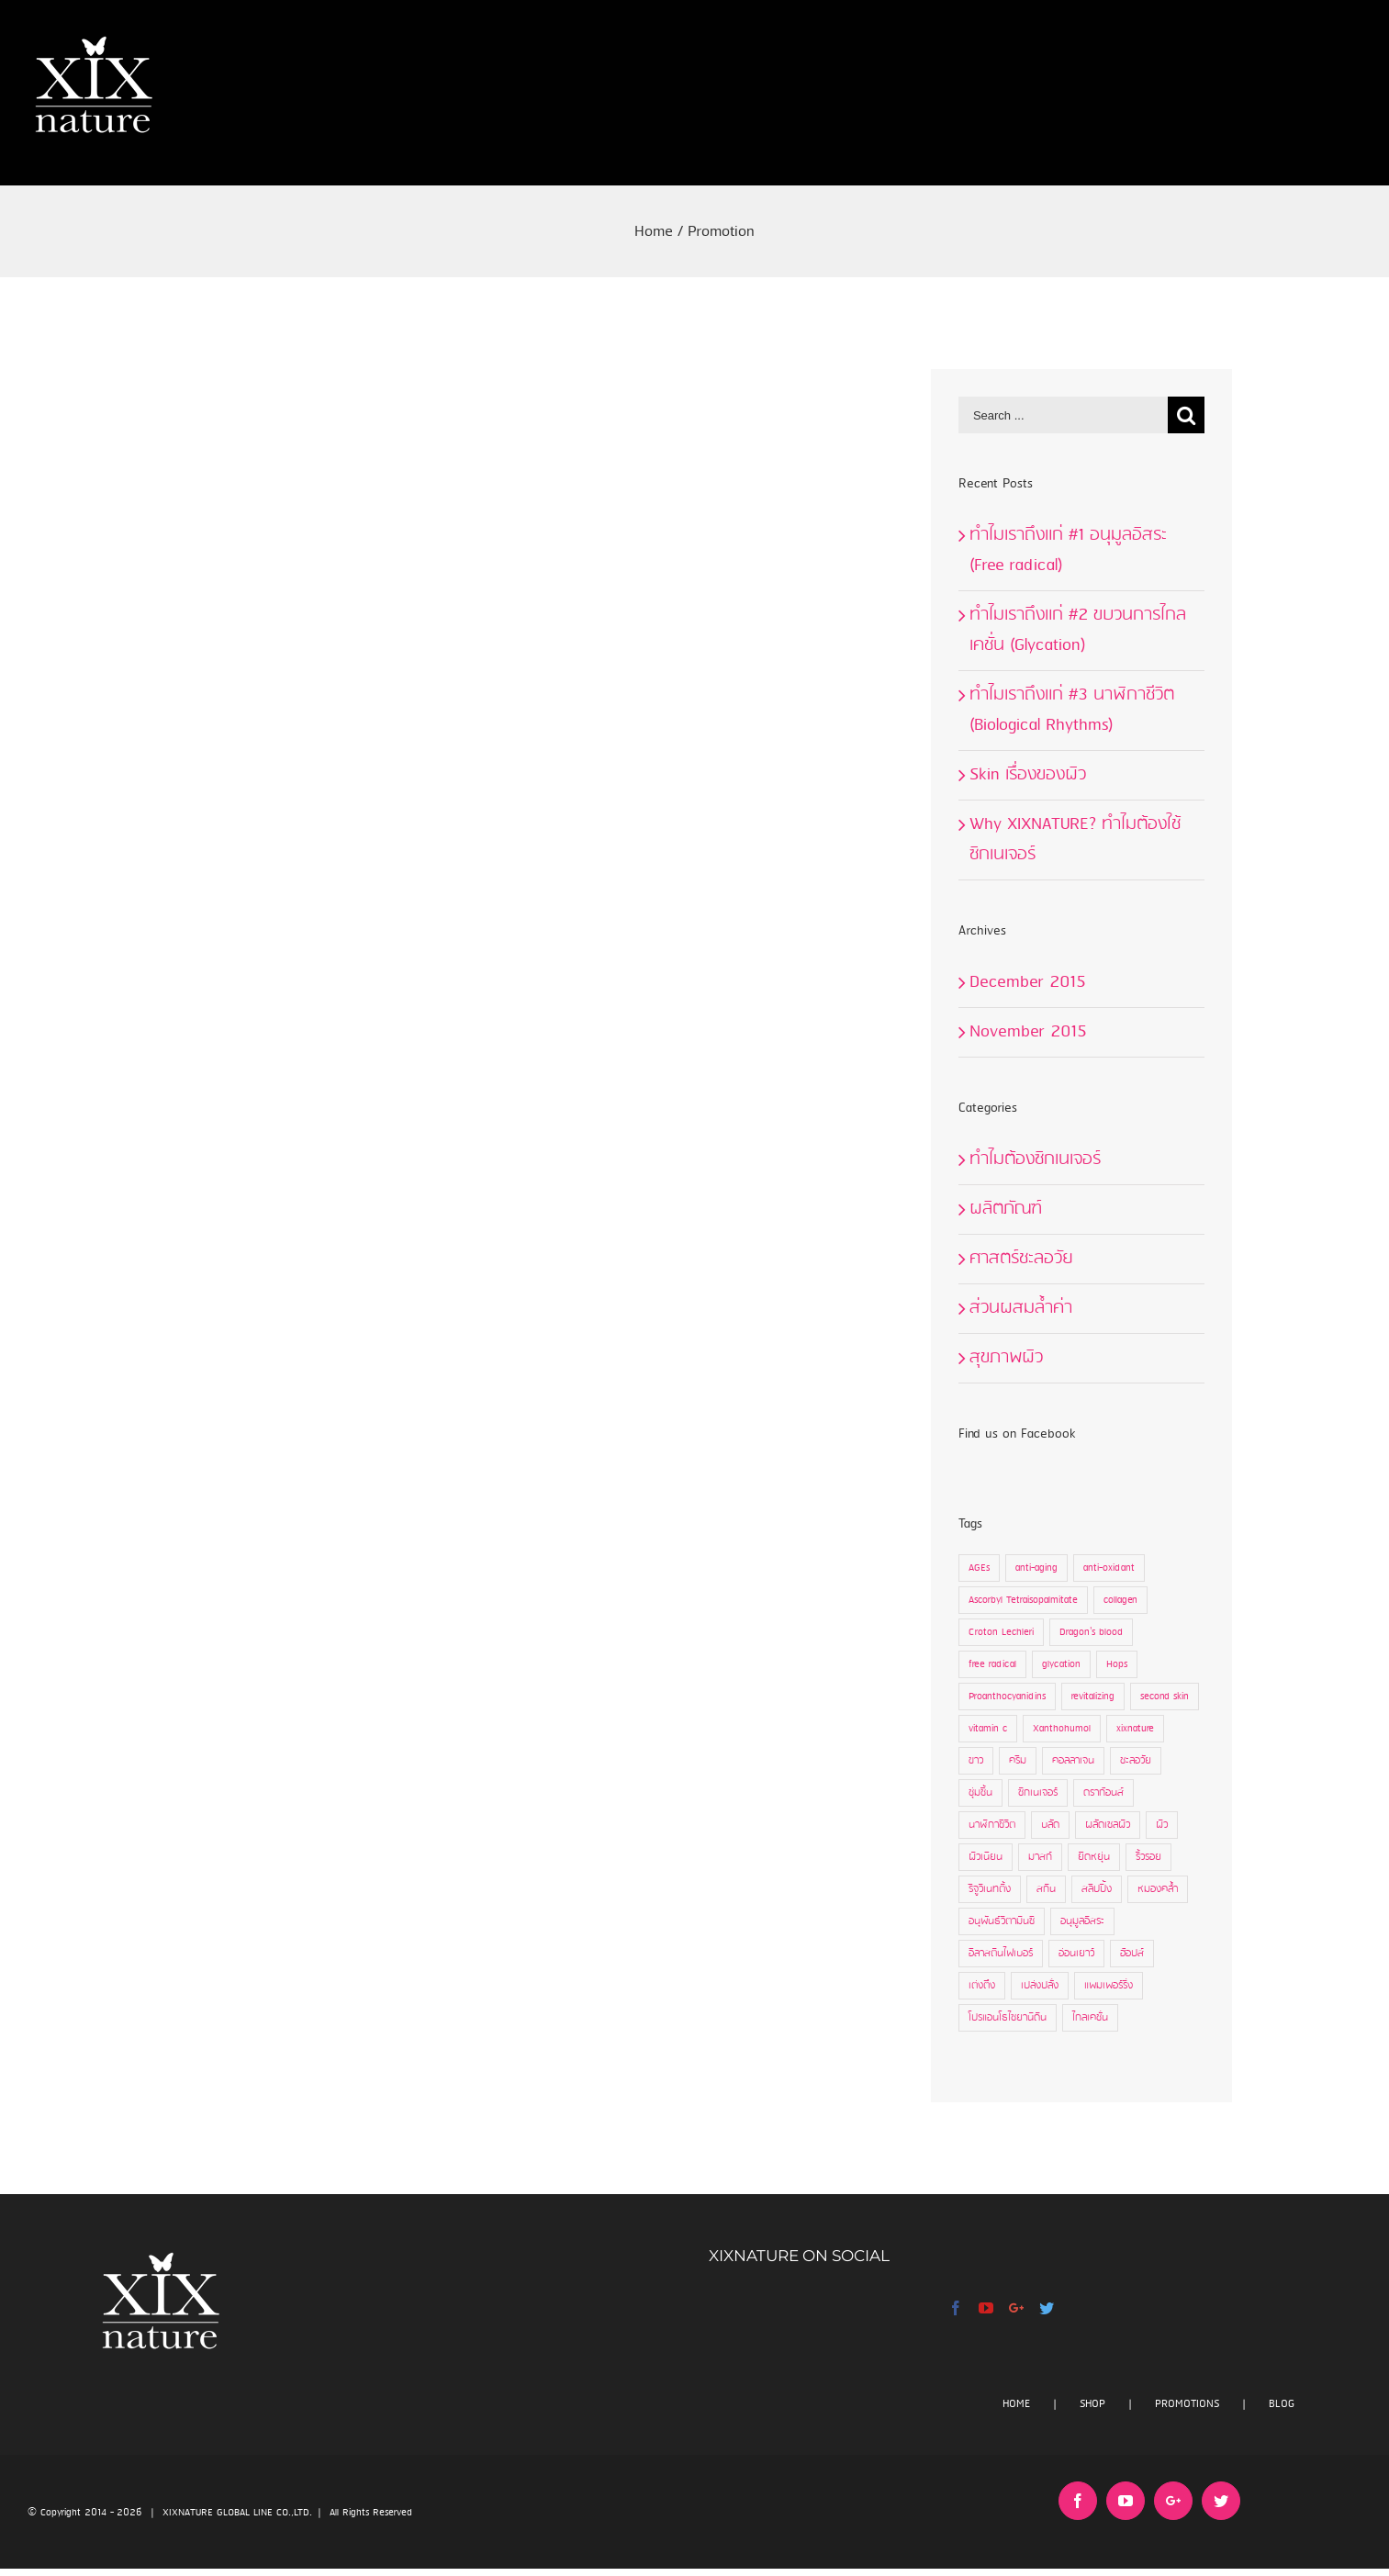  What do you see at coordinates (1103, 1793) in the screenshot?
I see `ดราก้อนส์ [ดราก้อนส์ (7 items)]` at bounding box center [1103, 1793].